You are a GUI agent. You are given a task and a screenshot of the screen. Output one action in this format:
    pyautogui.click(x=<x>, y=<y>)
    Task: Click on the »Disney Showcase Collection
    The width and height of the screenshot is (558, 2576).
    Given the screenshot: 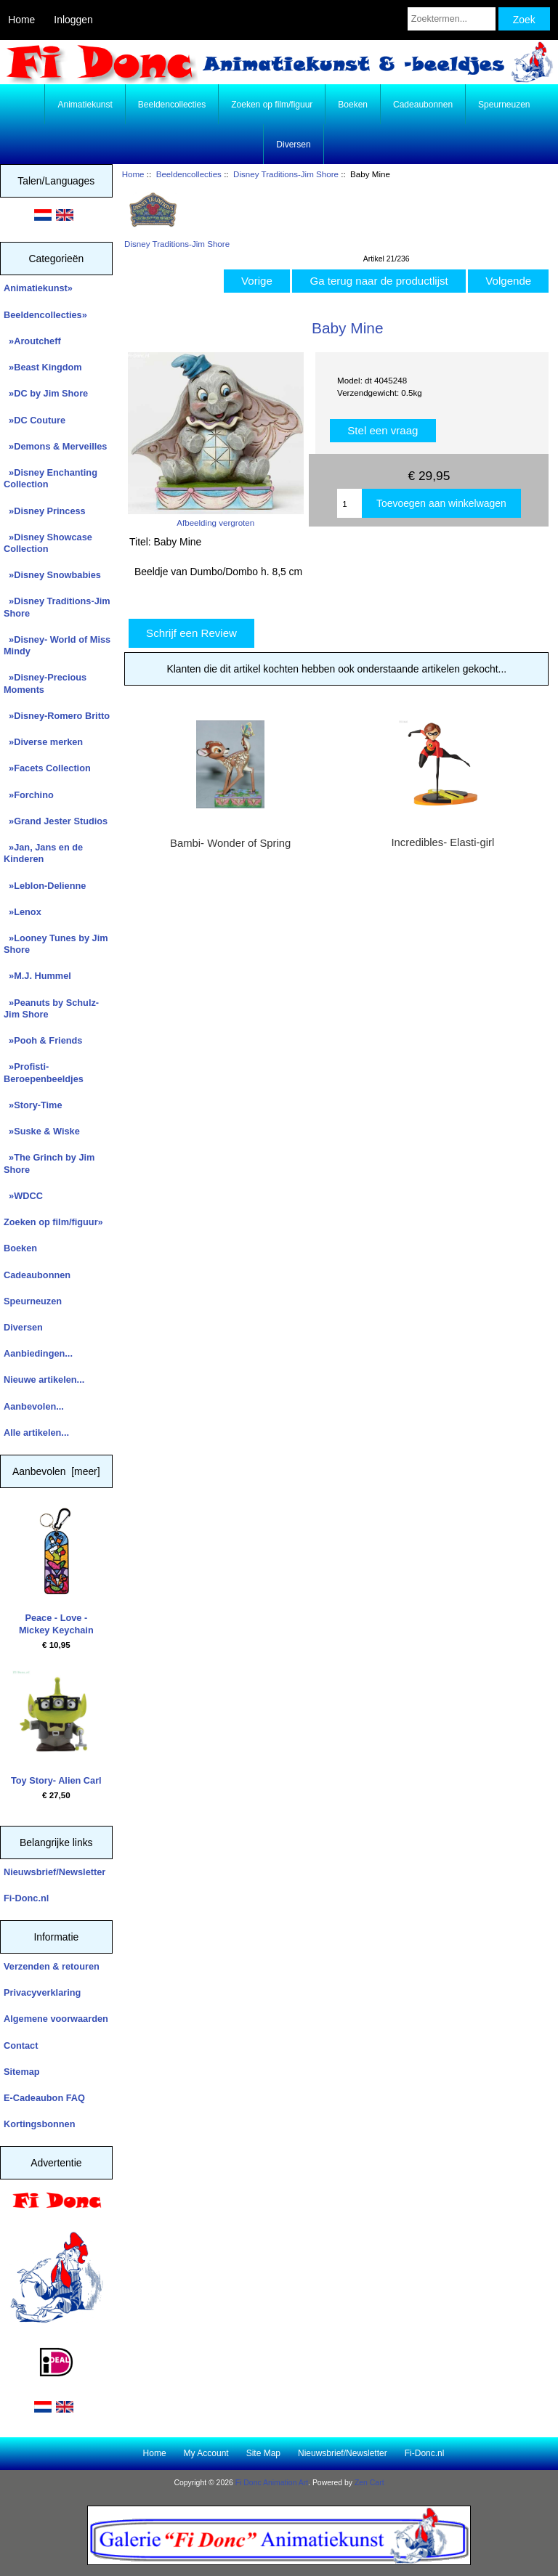 What is the action you would take?
    pyautogui.click(x=48, y=543)
    